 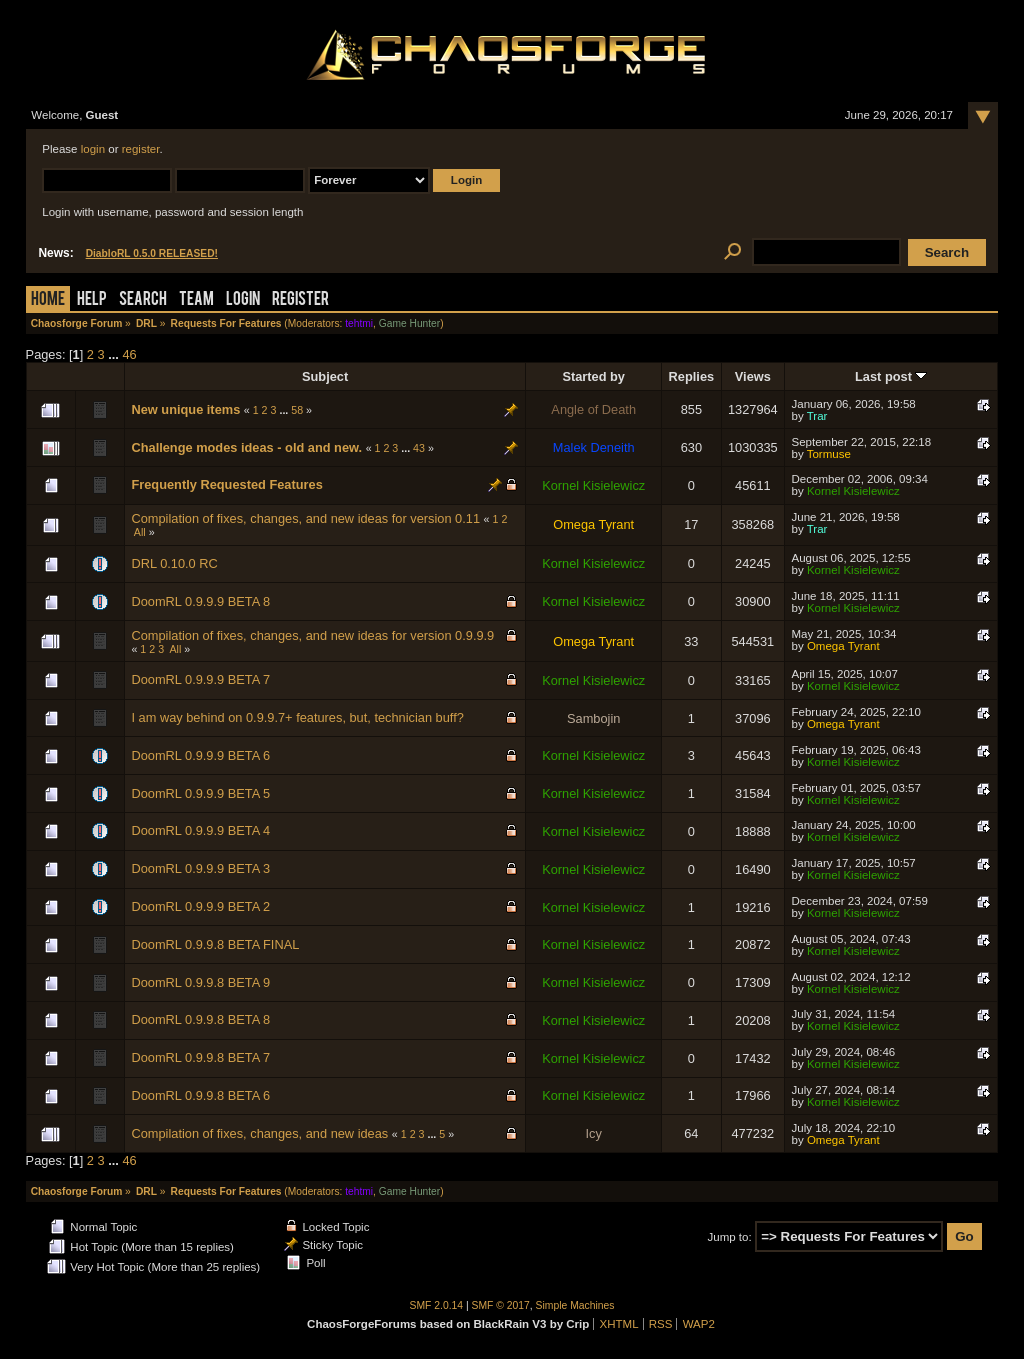 What do you see at coordinates (891, 376) in the screenshot?
I see `Last post` at bounding box center [891, 376].